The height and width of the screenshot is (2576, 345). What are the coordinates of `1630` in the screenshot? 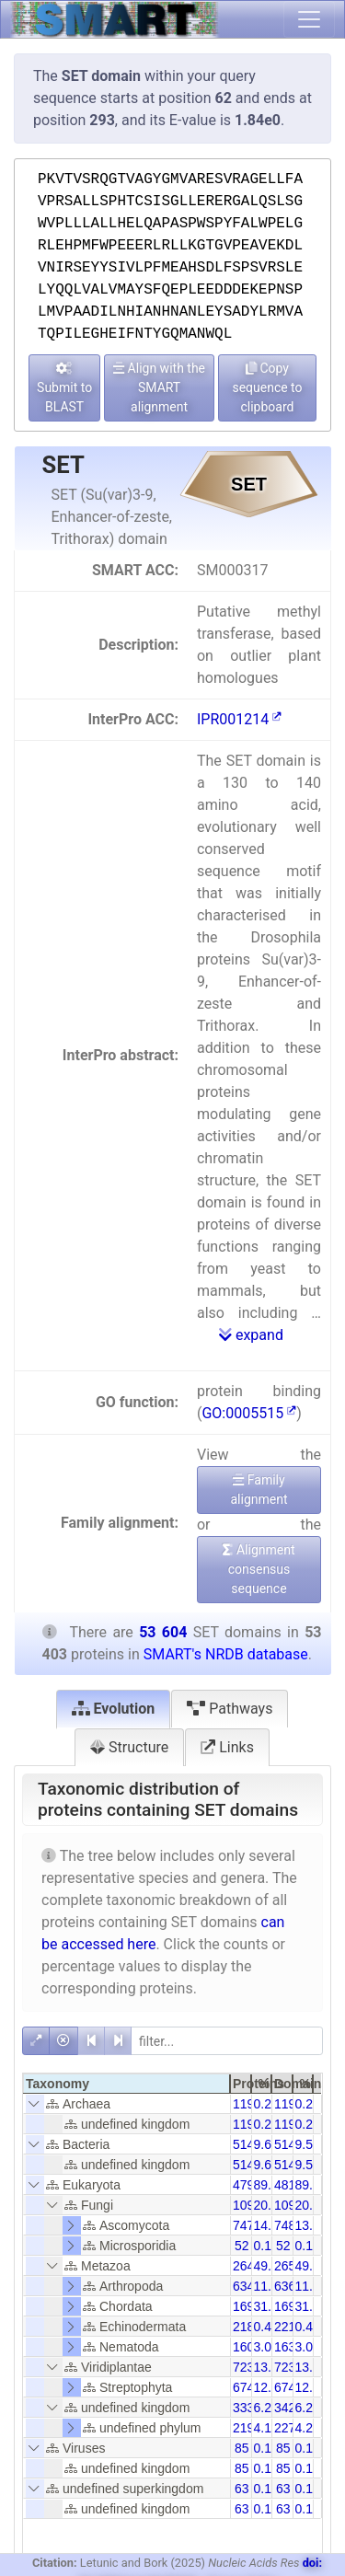 It's located at (288, 2346).